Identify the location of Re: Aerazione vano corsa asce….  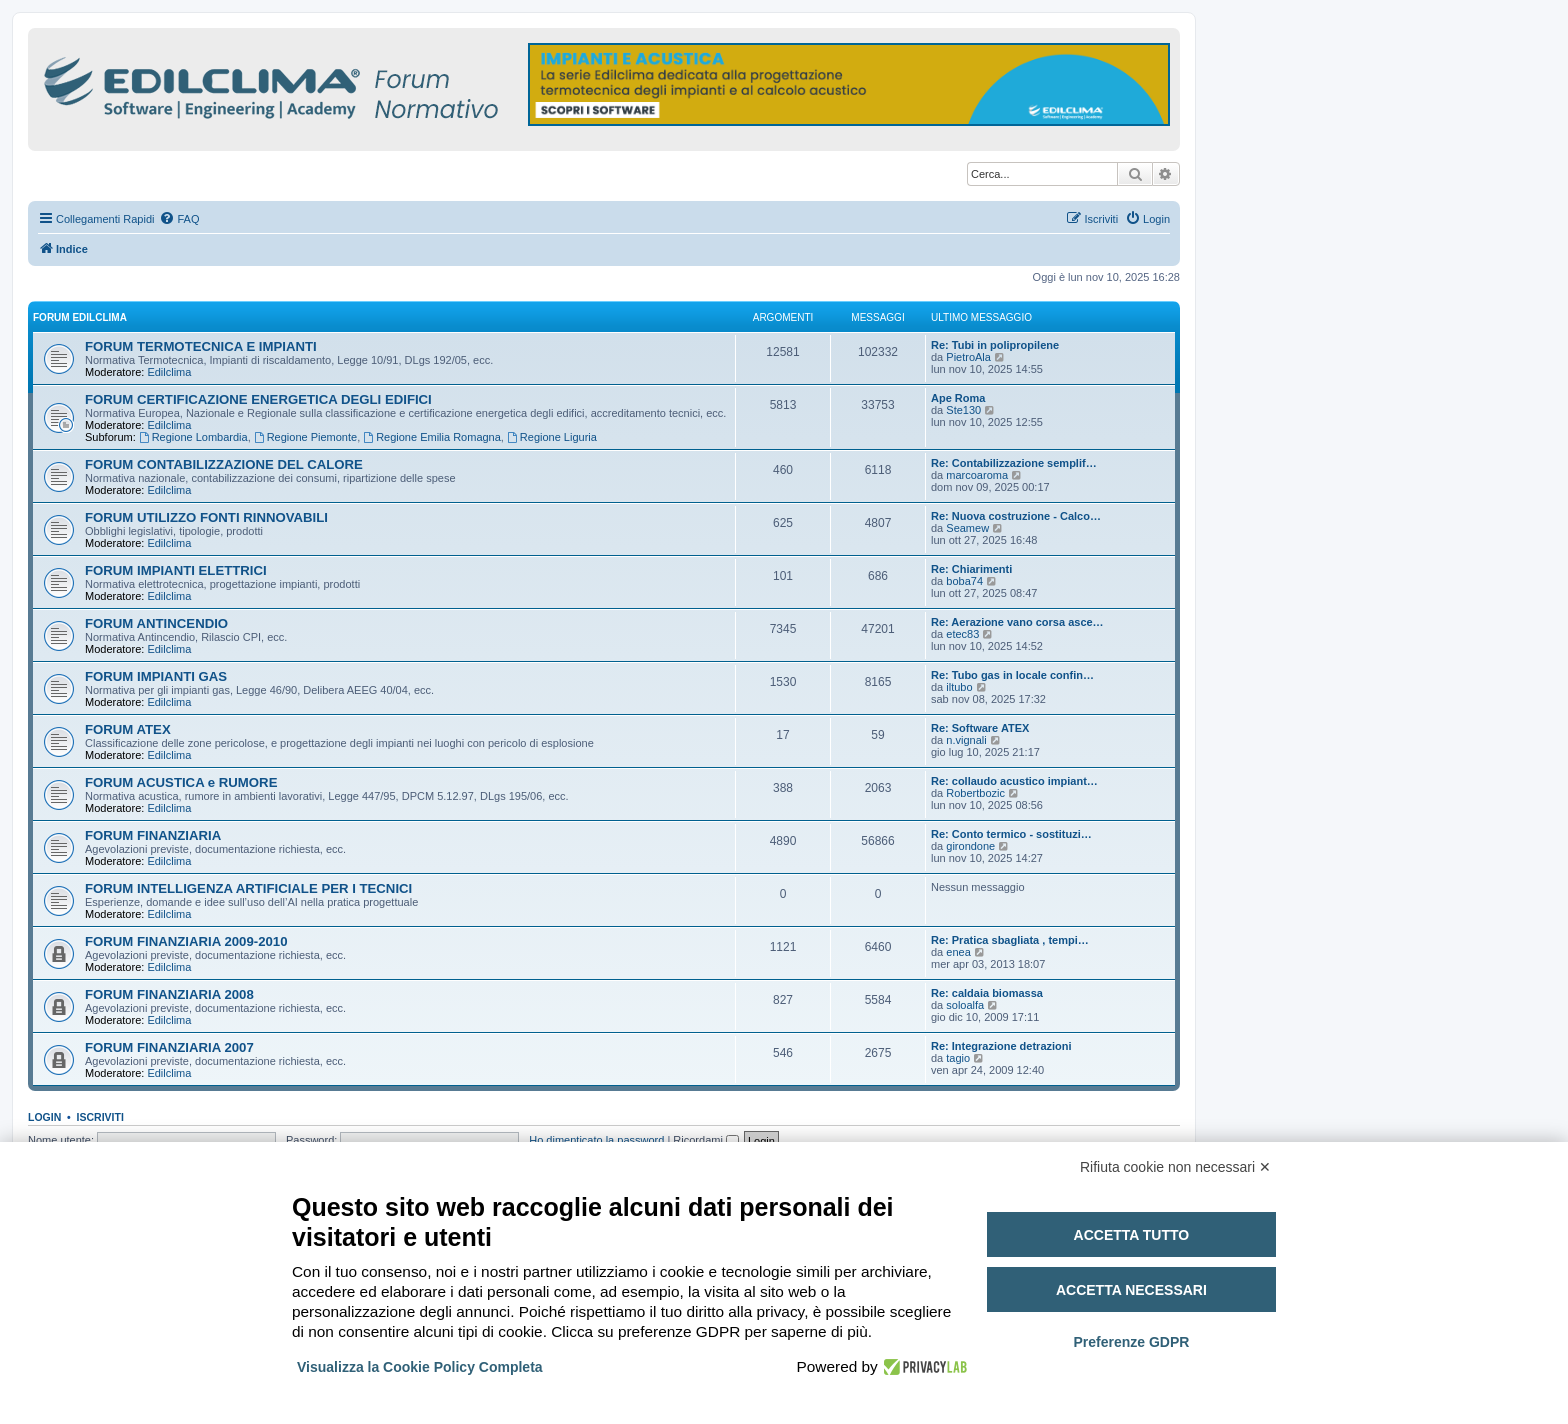
(1017, 622).